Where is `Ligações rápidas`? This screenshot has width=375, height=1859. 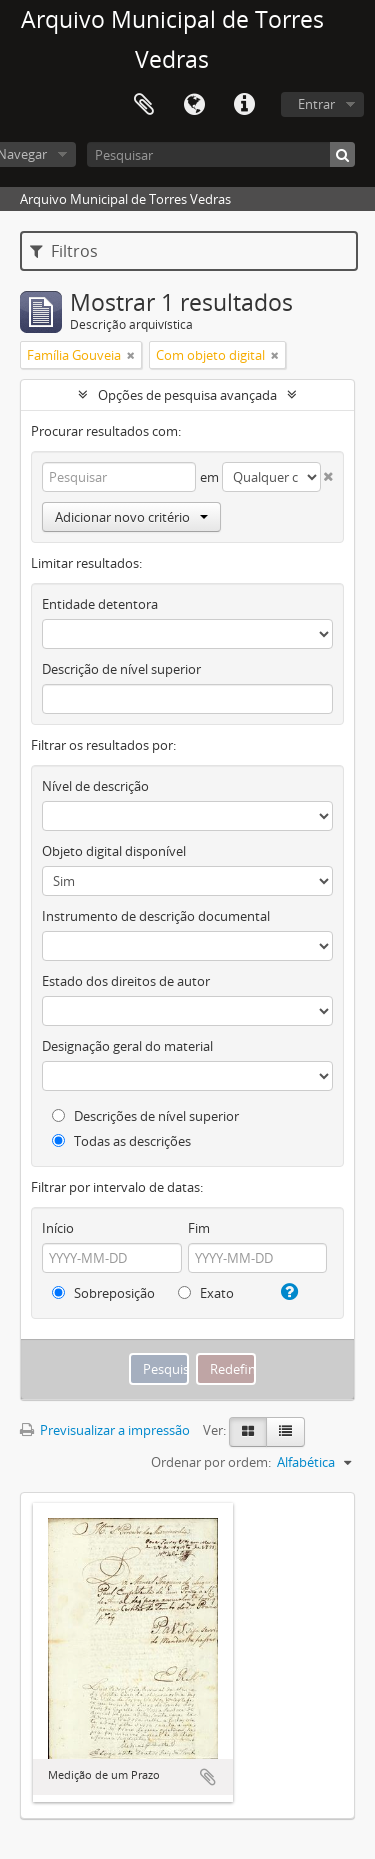
Ligações rápidas is located at coordinates (244, 105).